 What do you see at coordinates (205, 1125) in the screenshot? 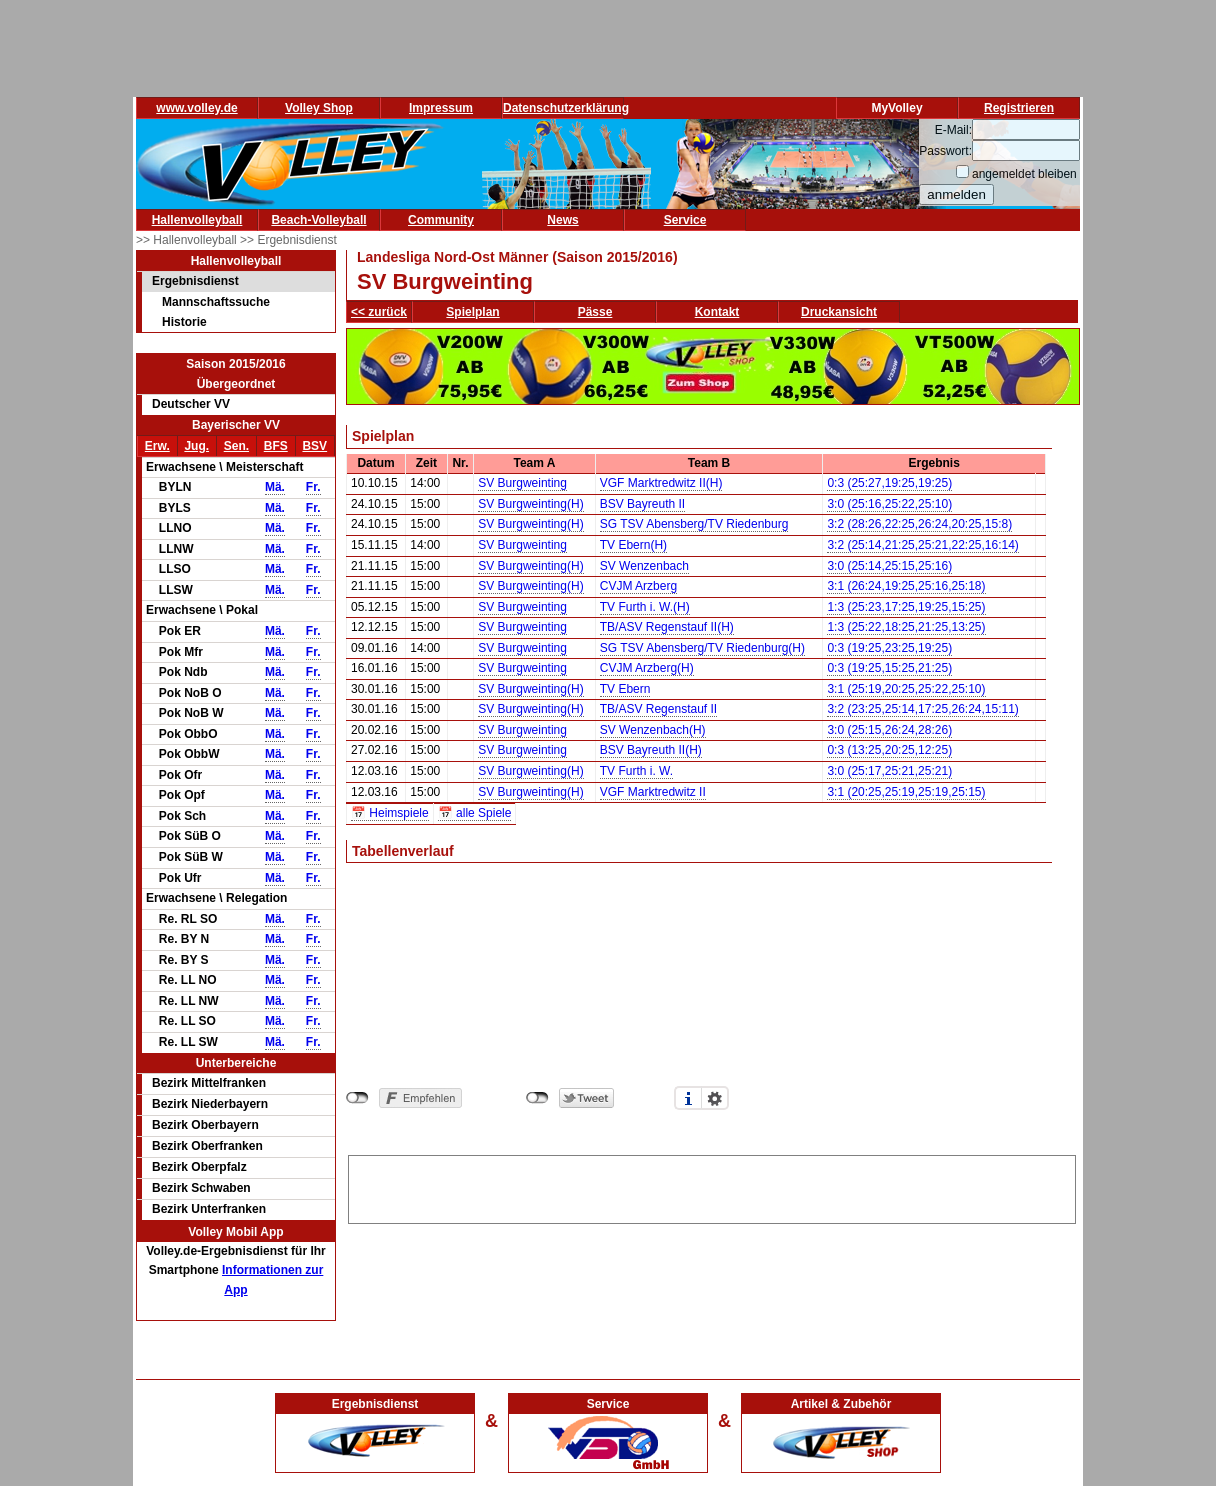
I see `Bezirk Oberbayern` at bounding box center [205, 1125].